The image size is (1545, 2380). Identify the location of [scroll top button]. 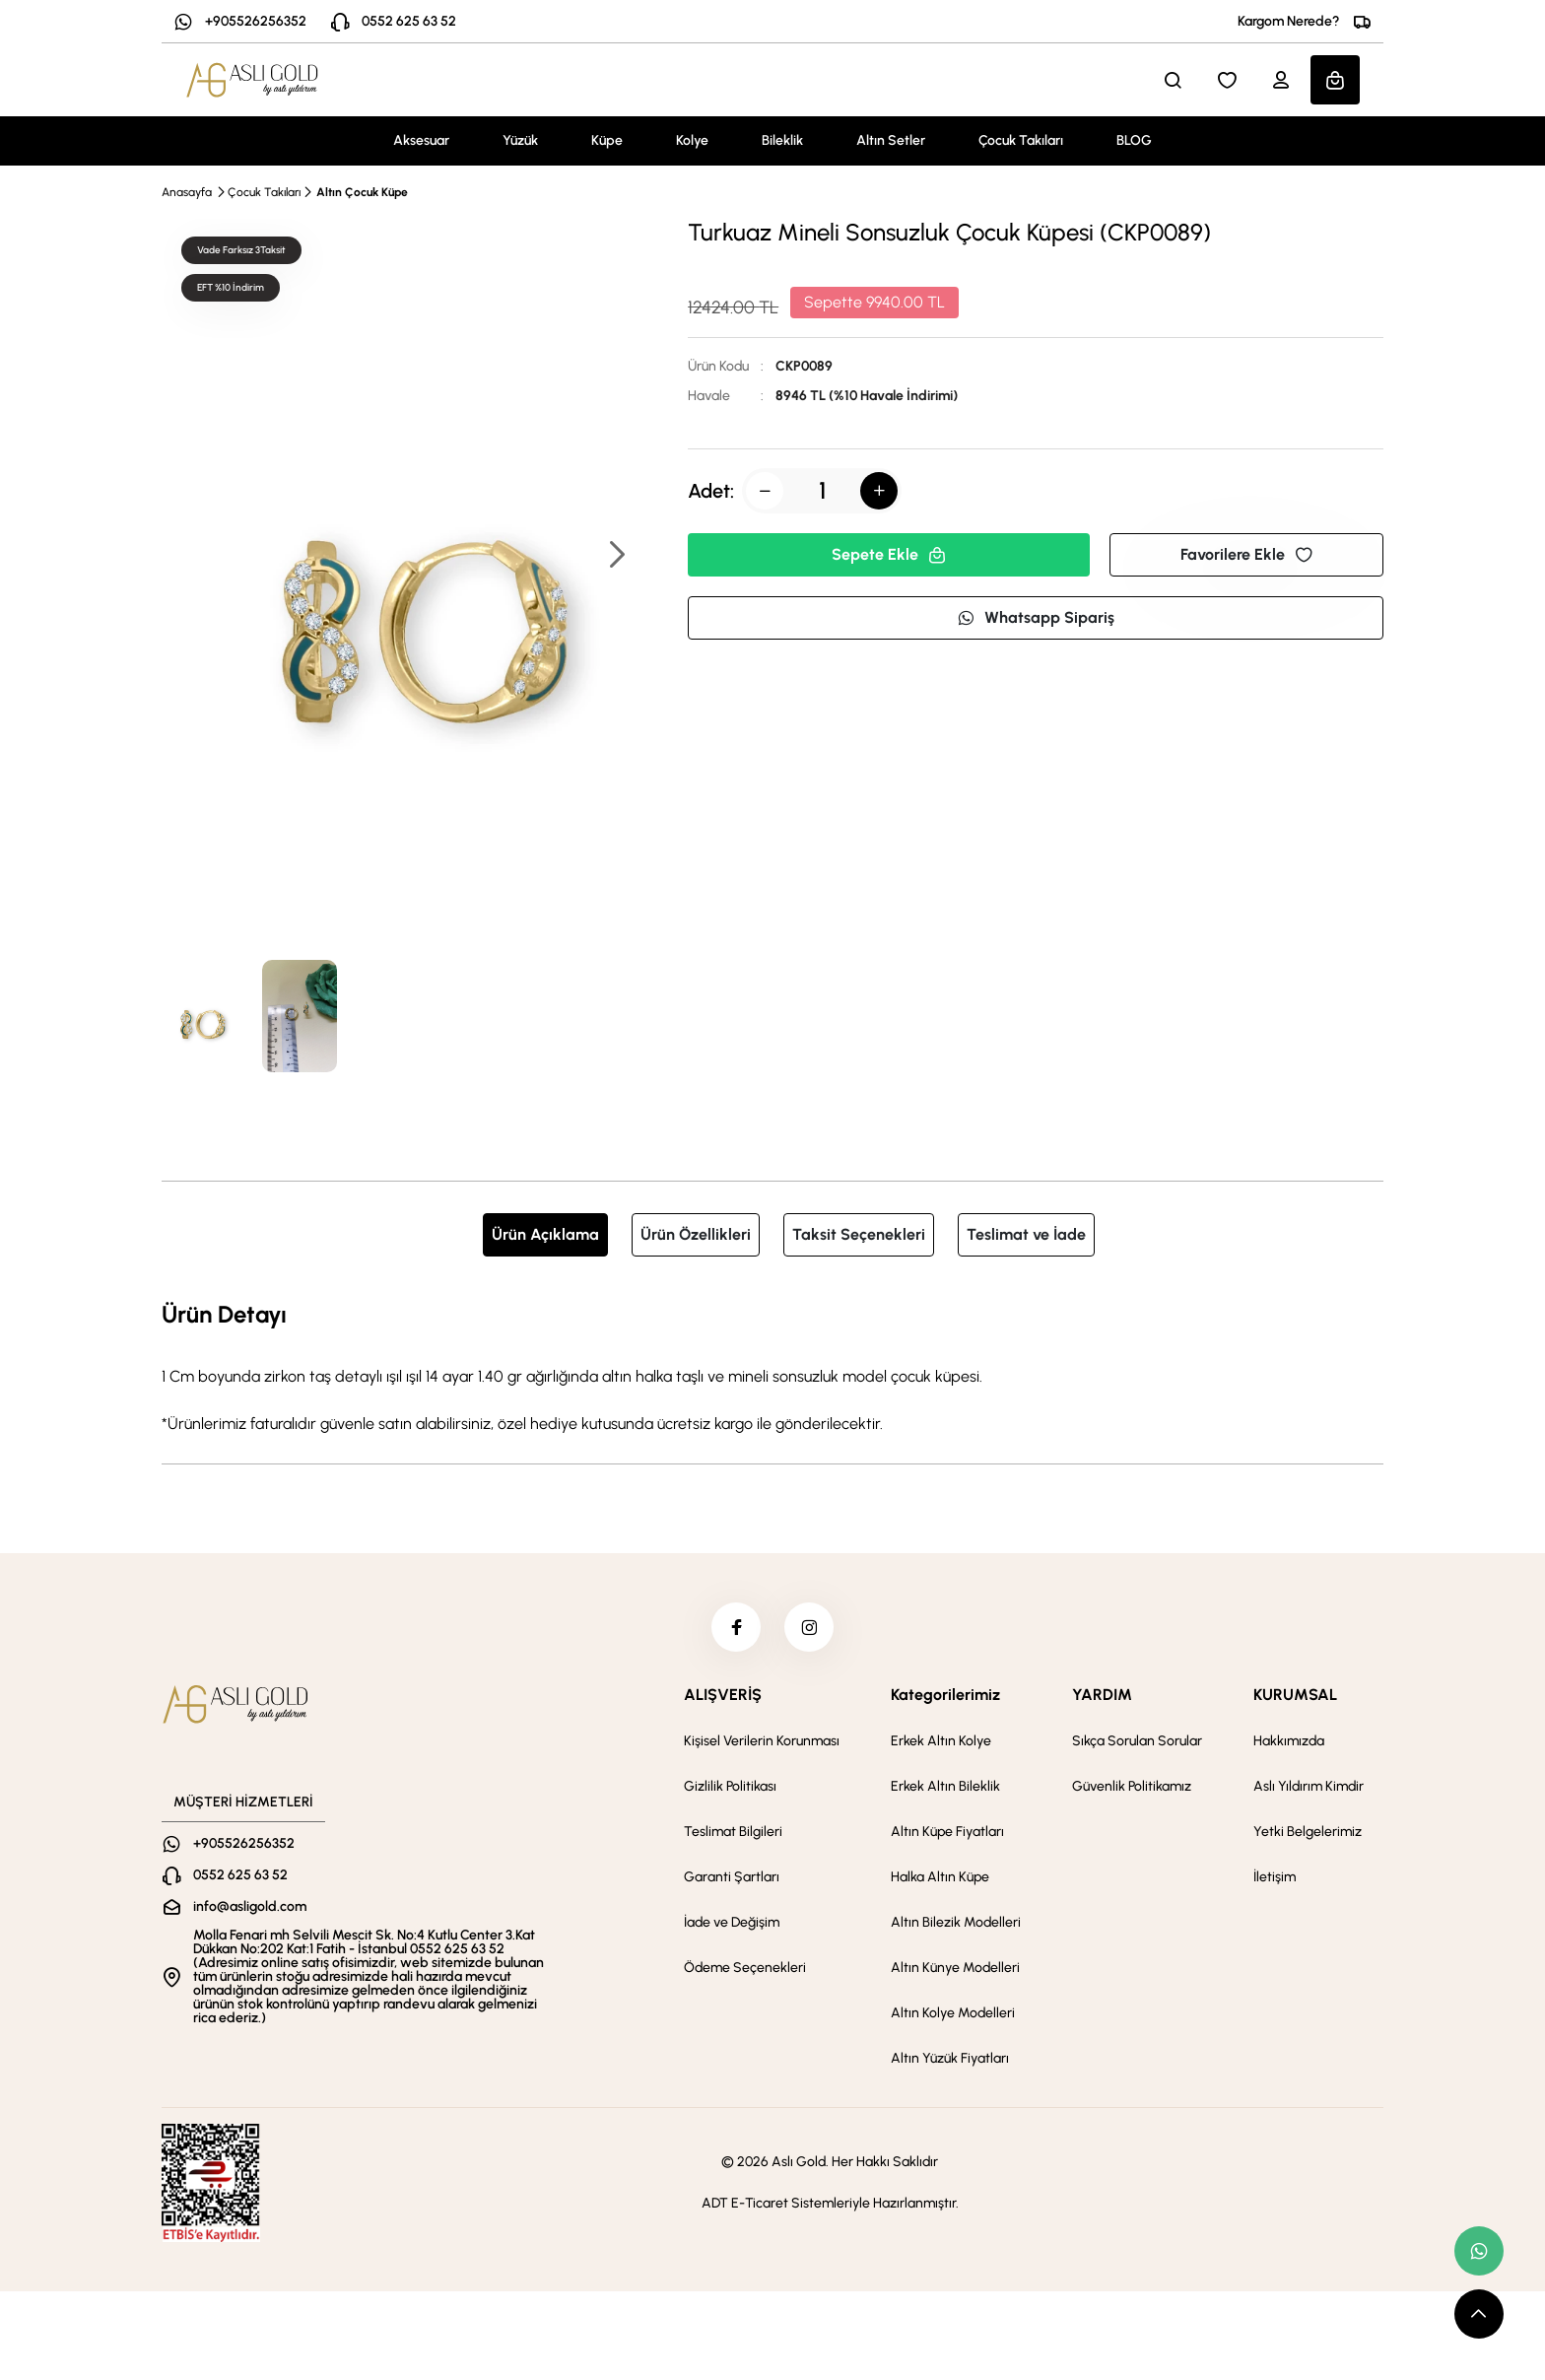
(1479, 2314).